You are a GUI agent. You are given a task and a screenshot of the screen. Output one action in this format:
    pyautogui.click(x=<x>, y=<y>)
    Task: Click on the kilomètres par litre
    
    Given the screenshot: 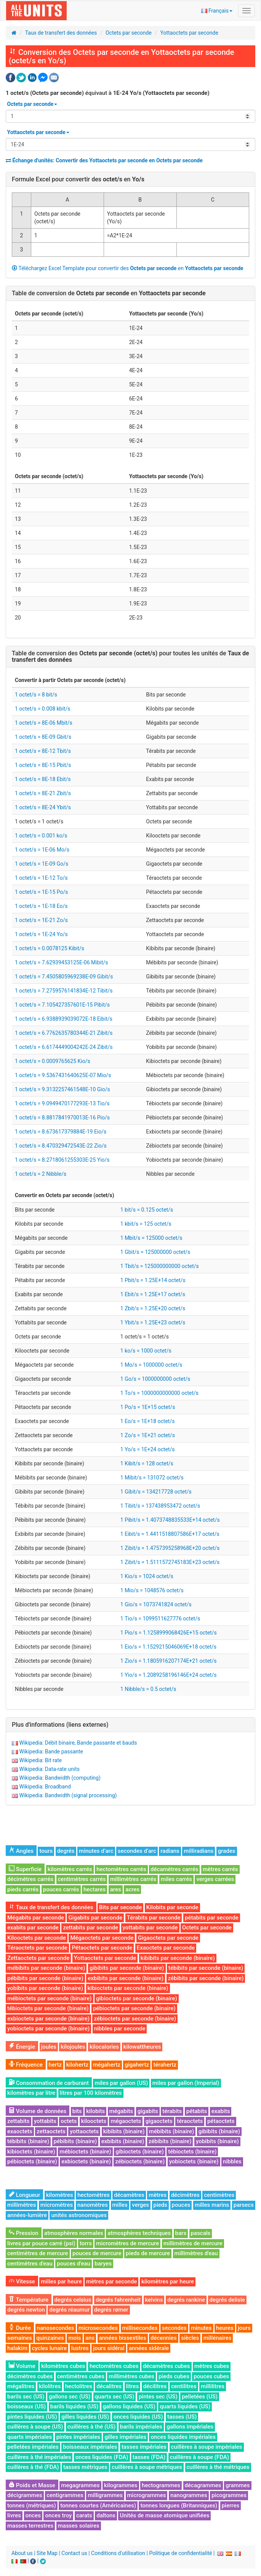 What is the action you would take?
    pyautogui.click(x=31, y=2092)
    